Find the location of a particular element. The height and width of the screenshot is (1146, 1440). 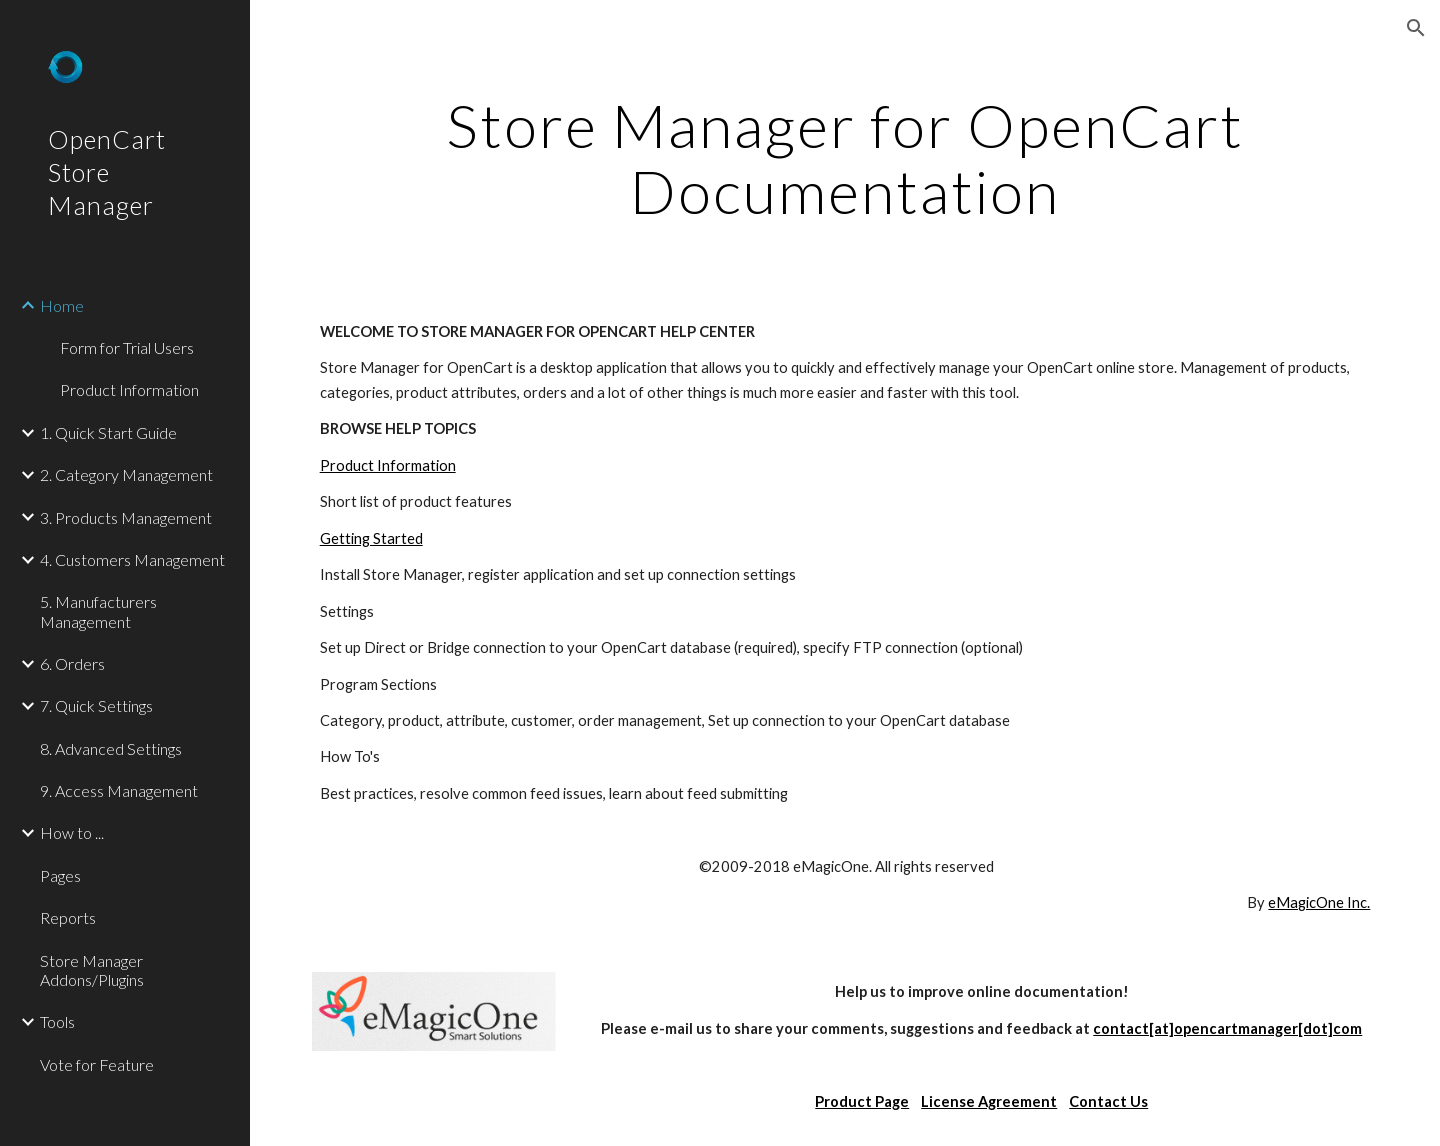

Product Information is located at coordinates (388, 465).